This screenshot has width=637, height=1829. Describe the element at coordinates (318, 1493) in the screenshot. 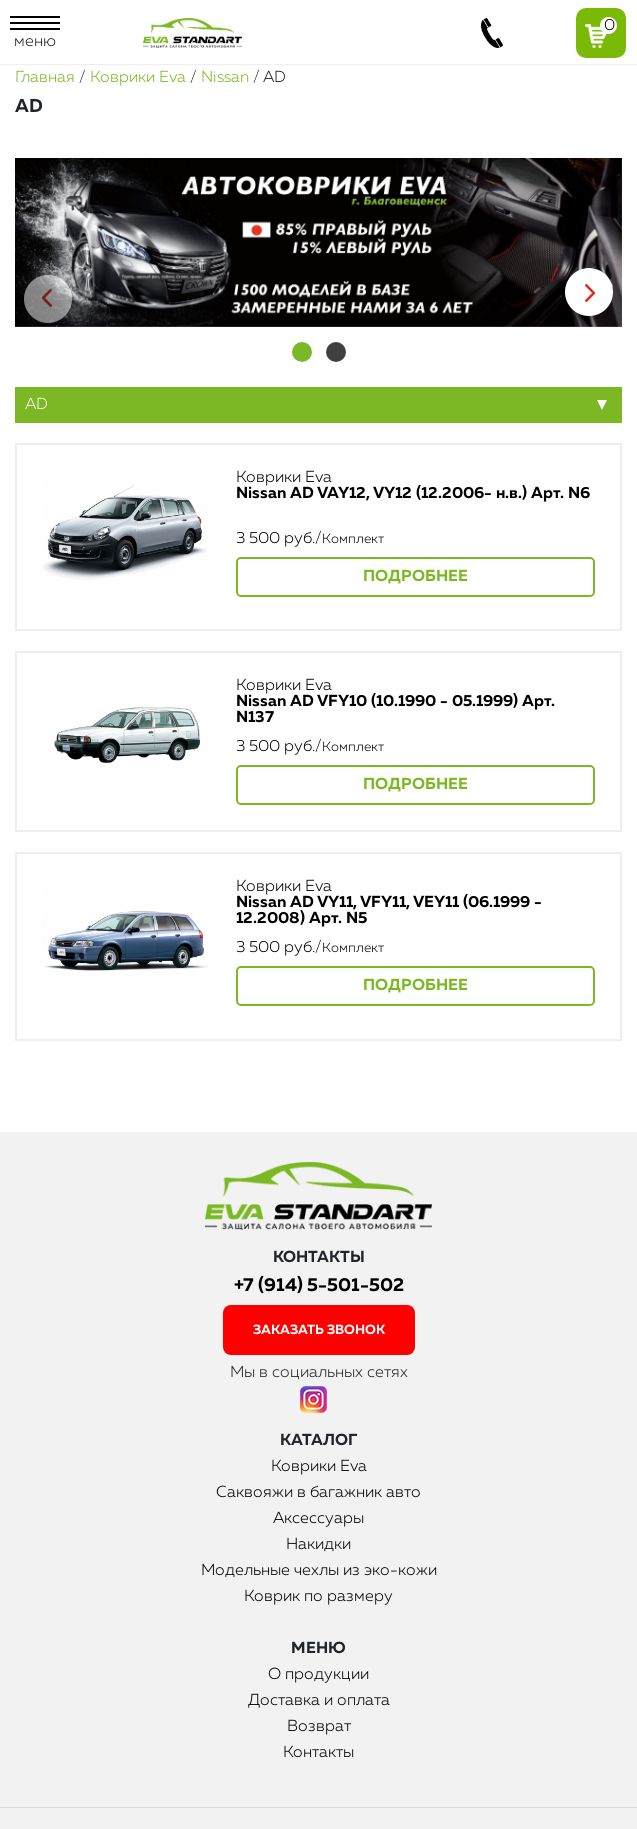

I see `Саквояжи в багажник авто` at that location.